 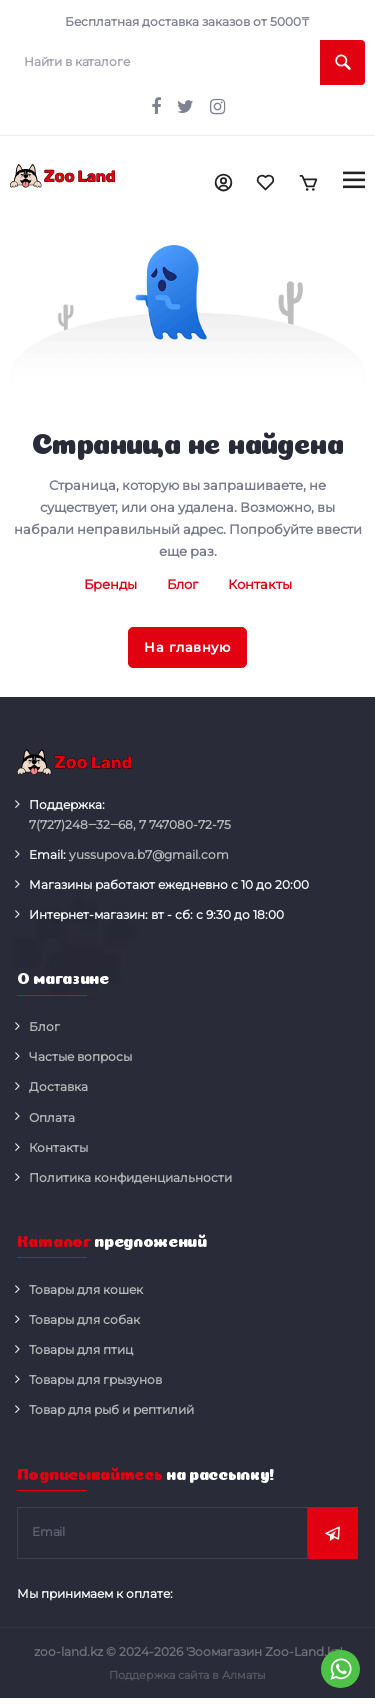 I want to click on 248‒32‒68,, so click(x=82, y=825).